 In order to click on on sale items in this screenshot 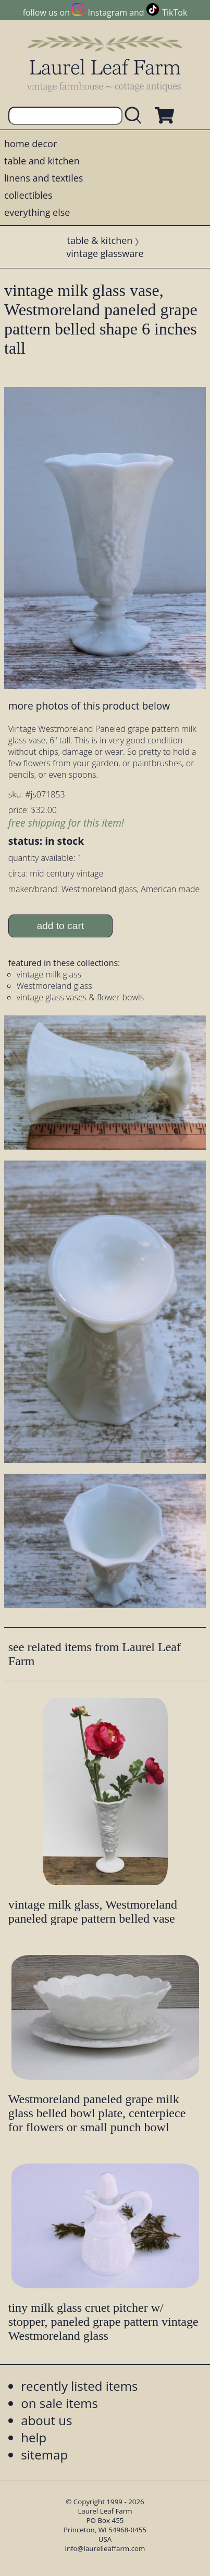, I will do `click(59, 2403)`.